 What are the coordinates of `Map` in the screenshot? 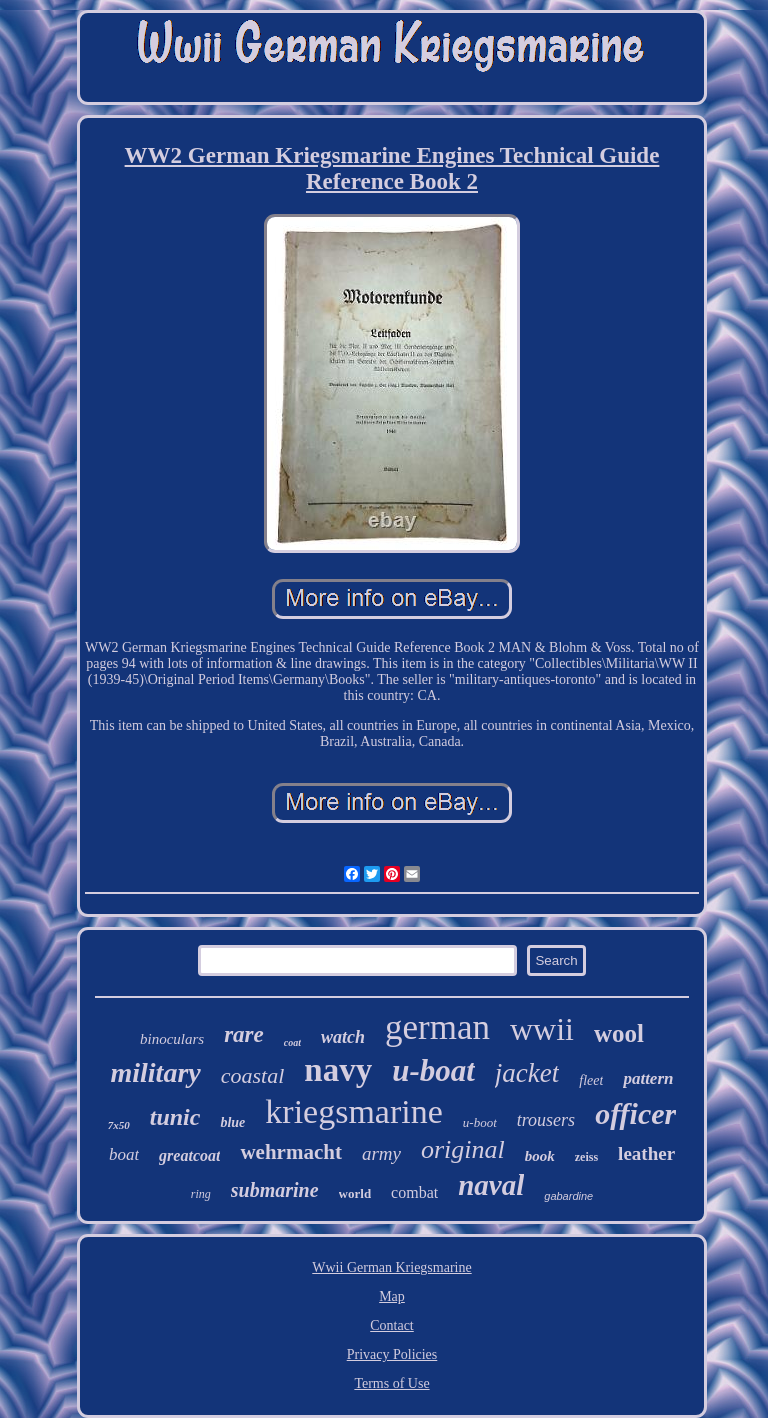 It's located at (392, 1296).